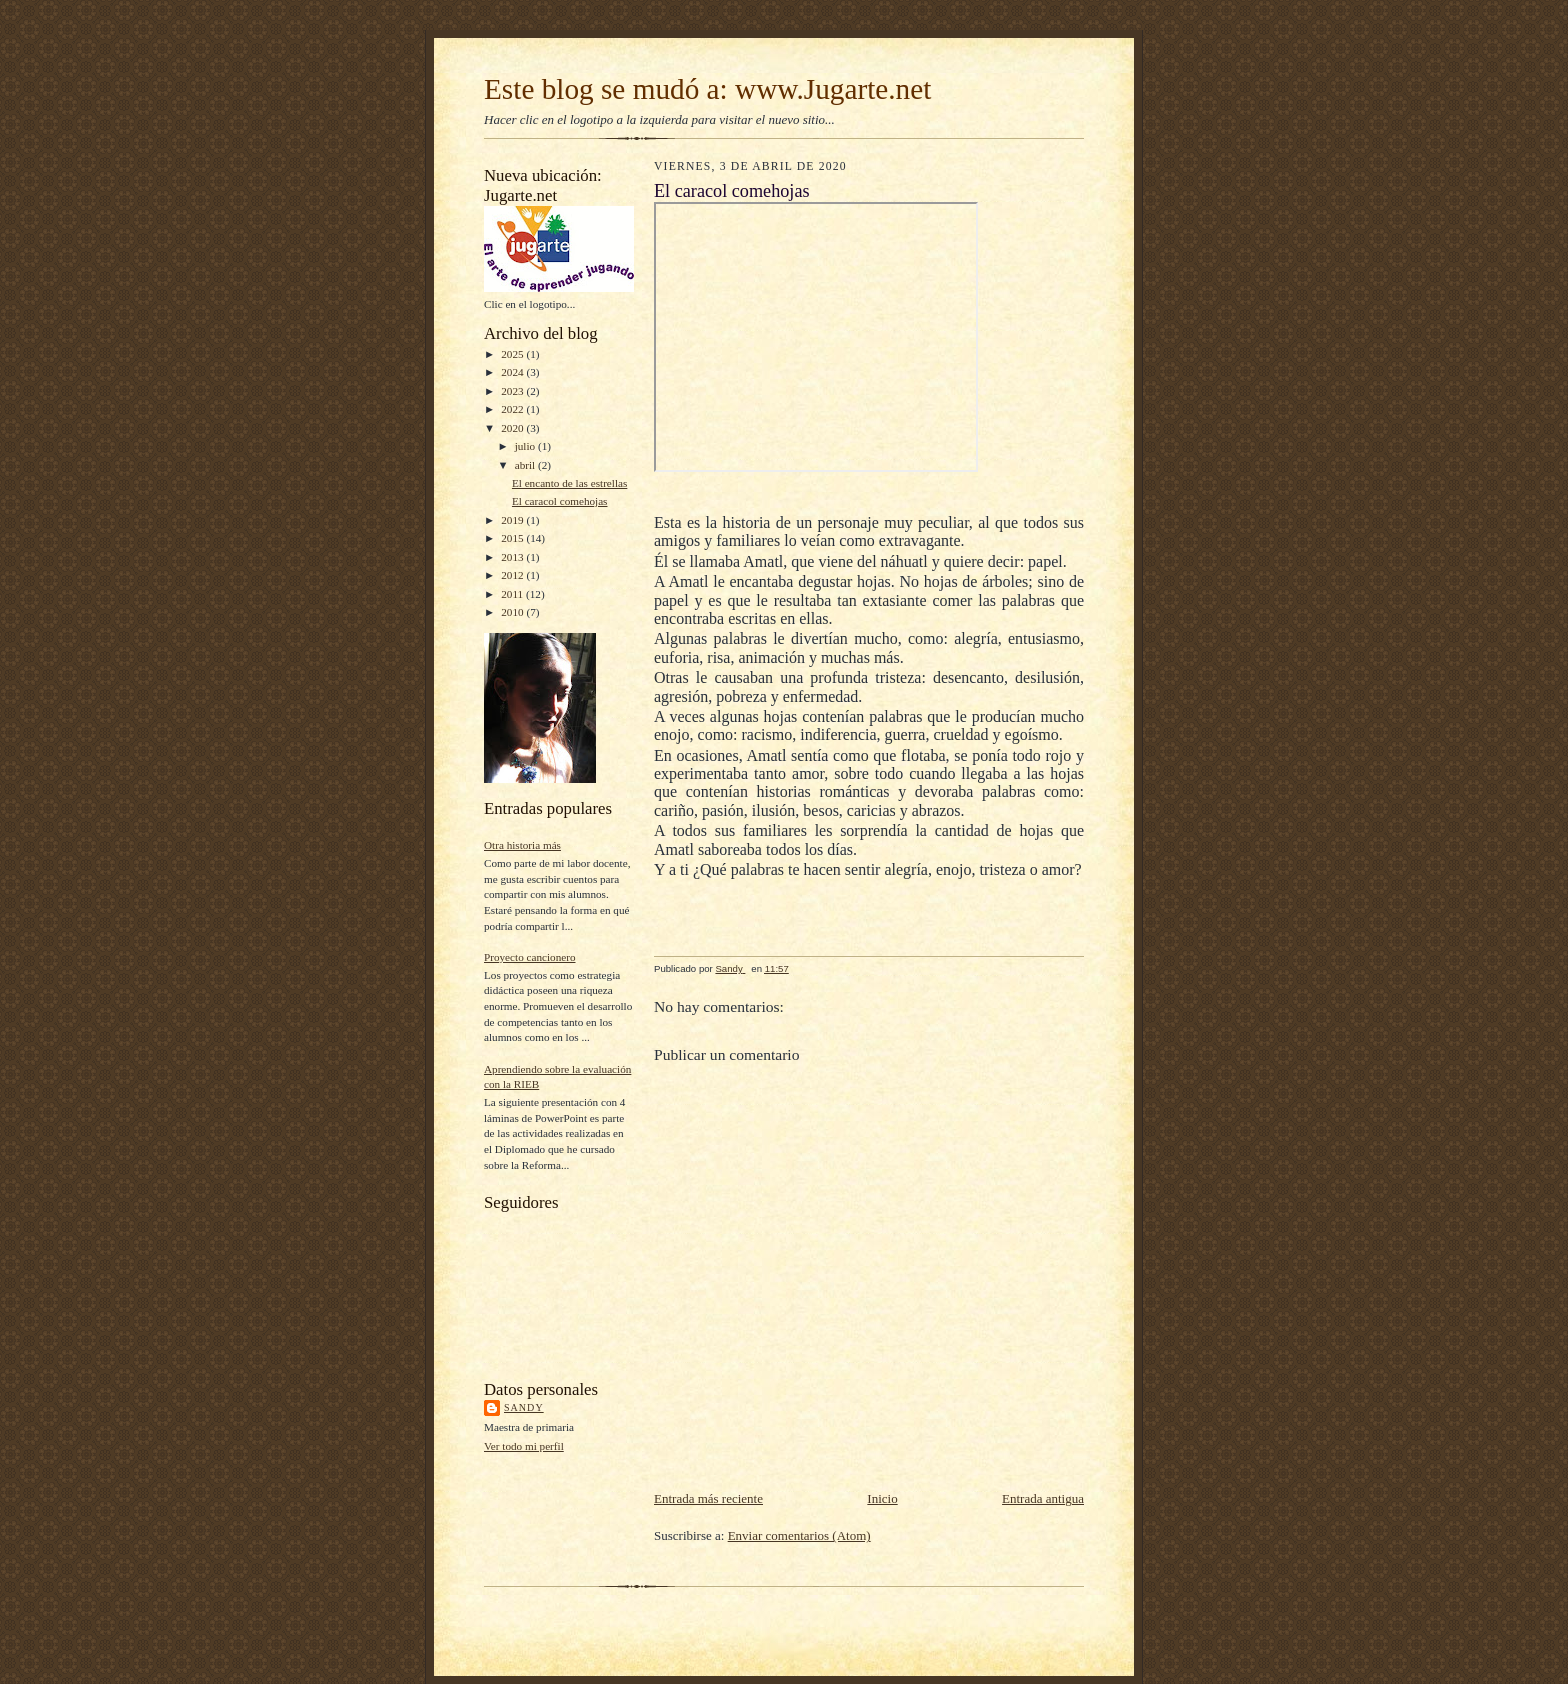 The height and width of the screenshot is (1684, 1568). I want to click on 2020, so click(513, 428).